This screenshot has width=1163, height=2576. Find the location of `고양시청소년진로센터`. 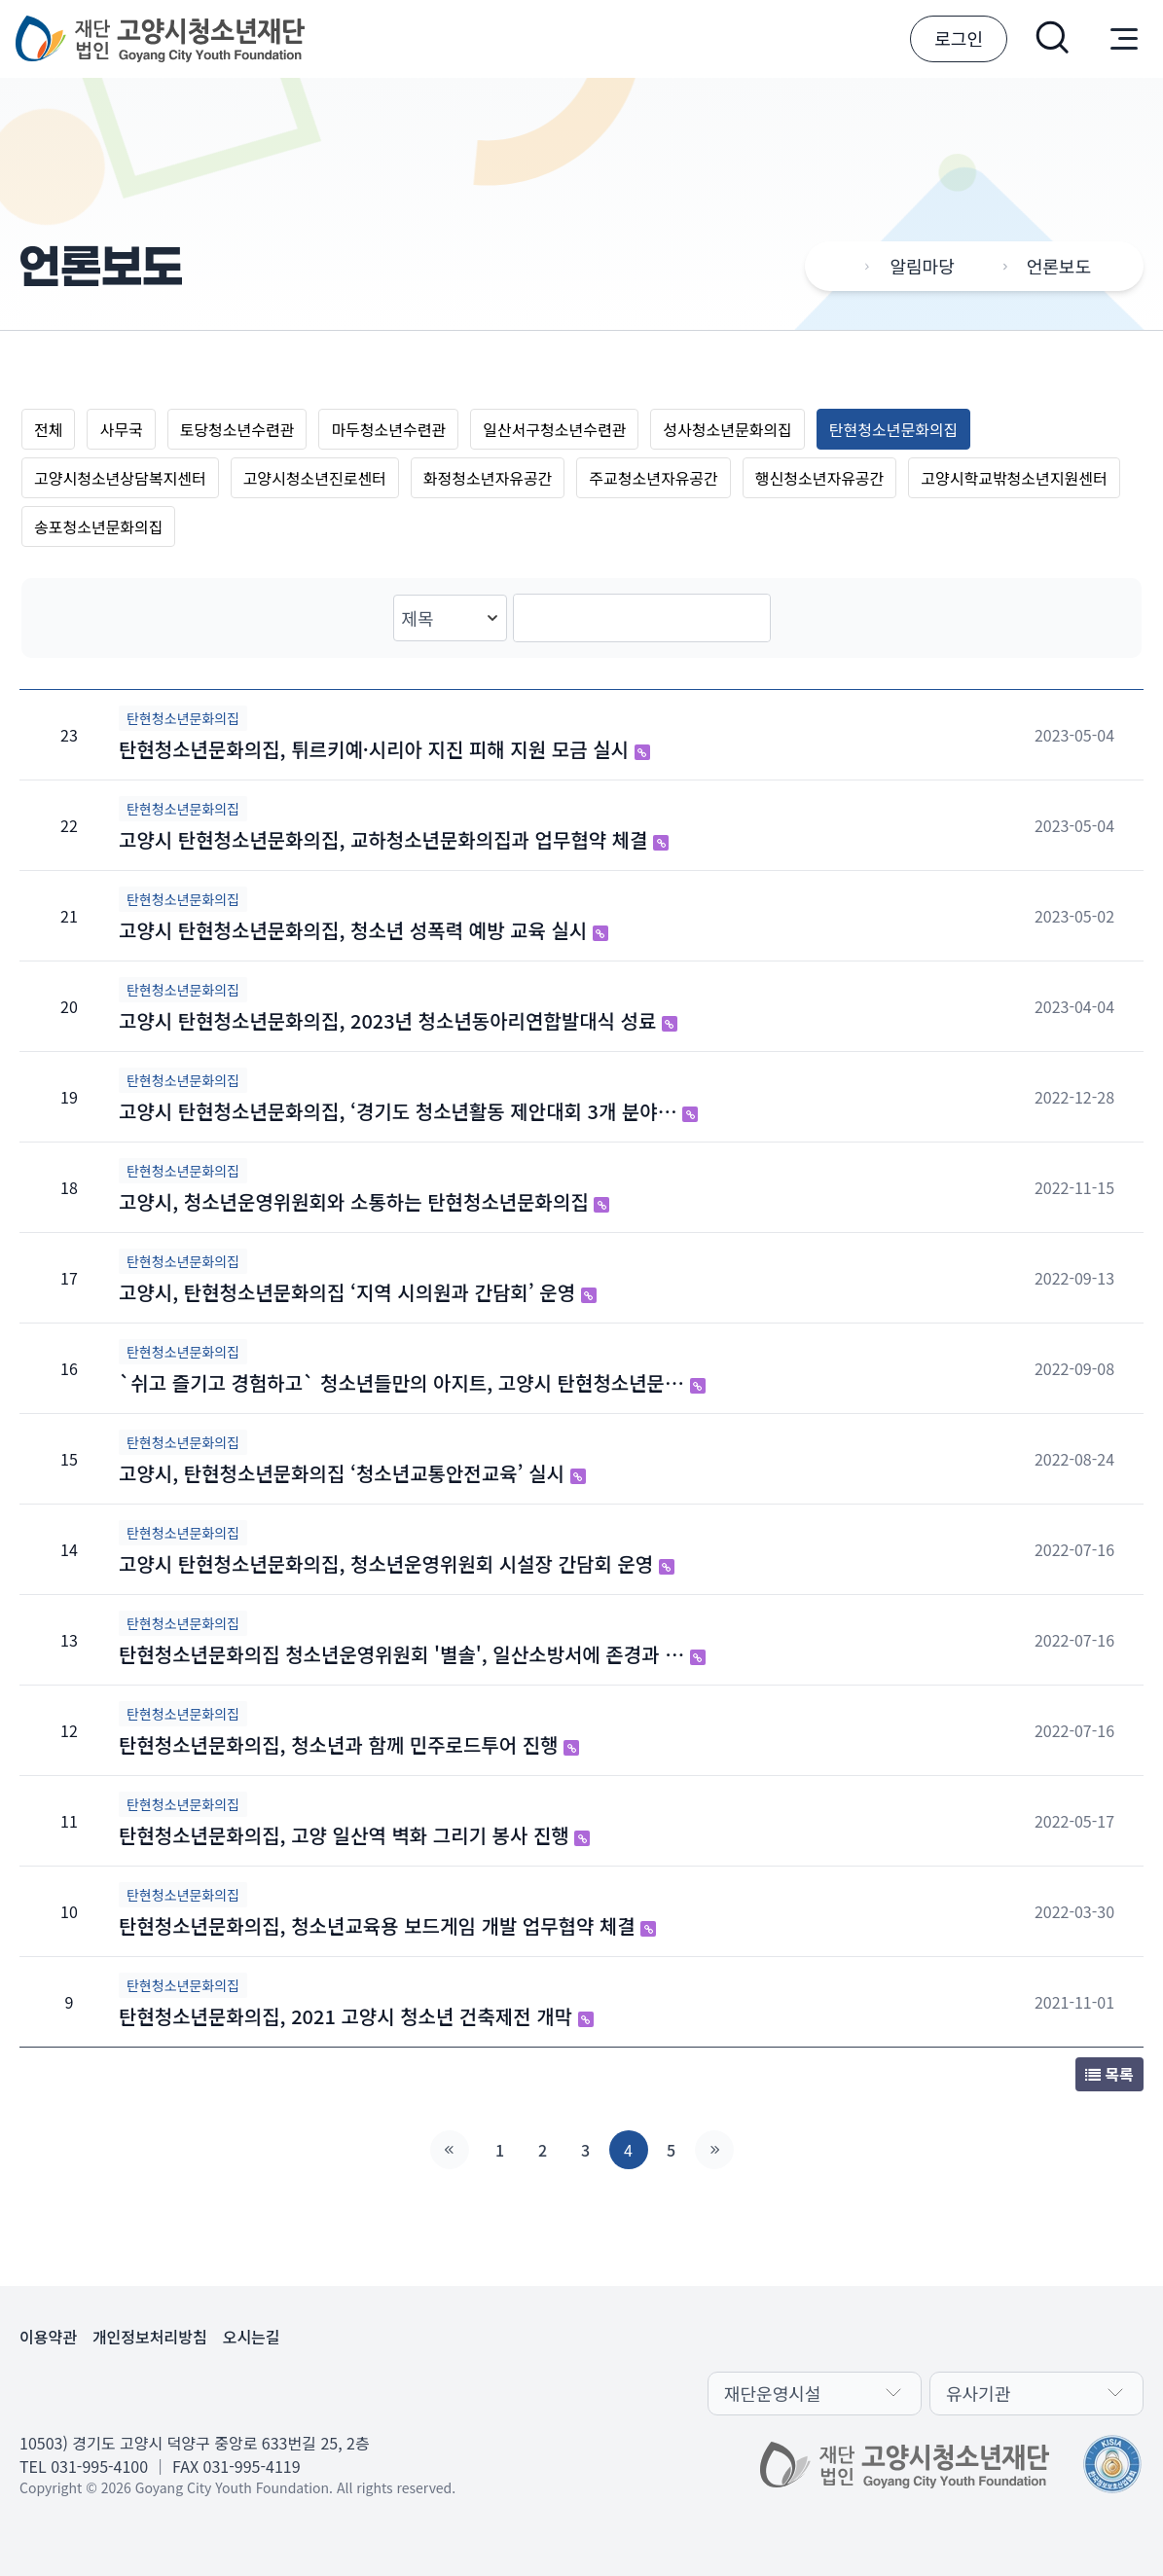

고양시청소년진로센터 is located at coordinates (314, 478).